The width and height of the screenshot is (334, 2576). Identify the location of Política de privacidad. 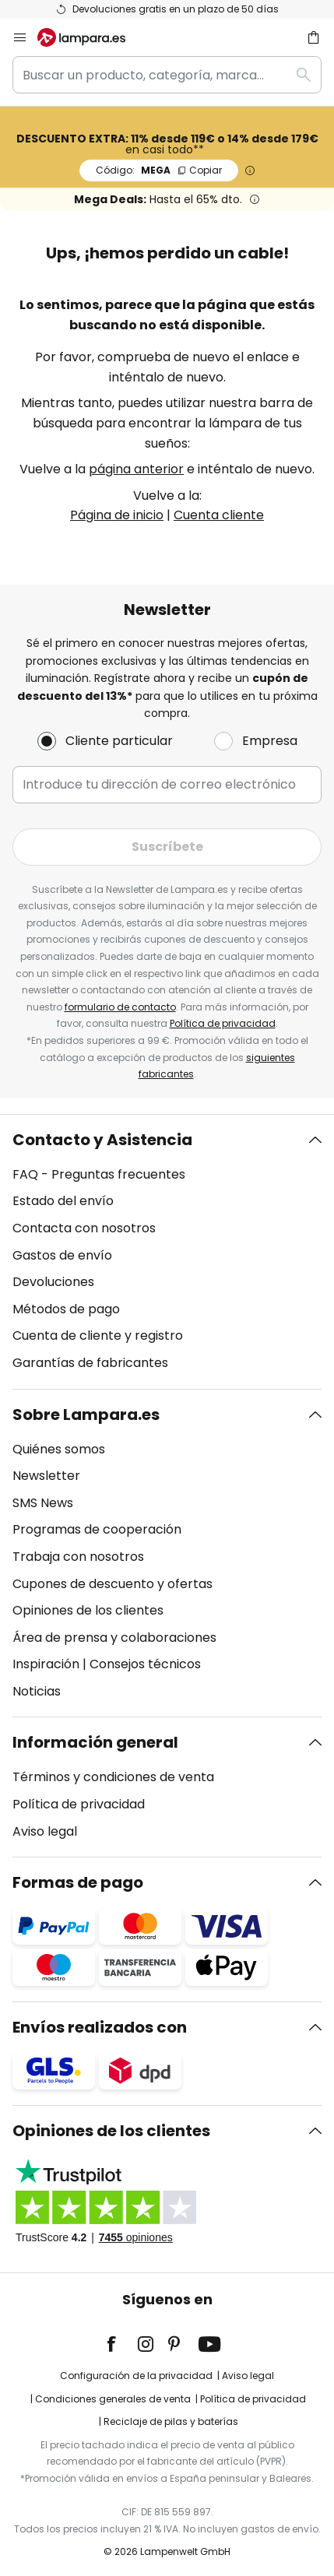
(223, 1023).